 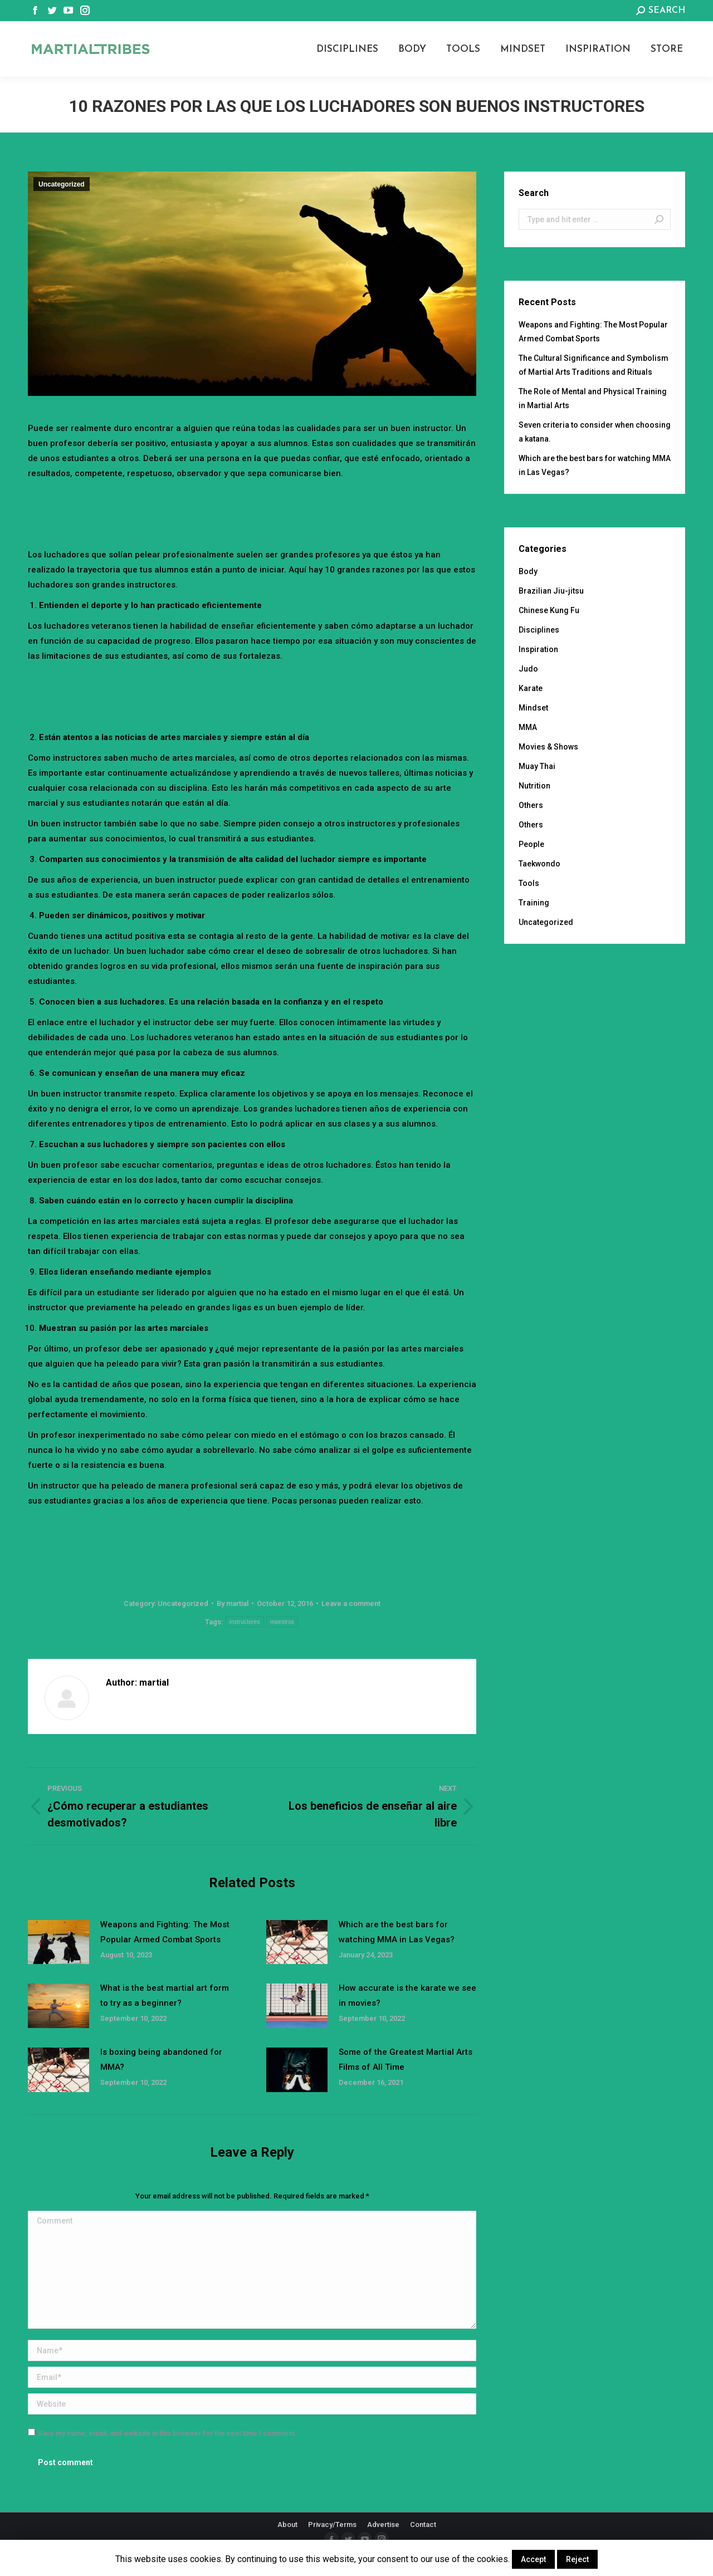 I want to click on Leave a comment, so click(x=350, y=1603).